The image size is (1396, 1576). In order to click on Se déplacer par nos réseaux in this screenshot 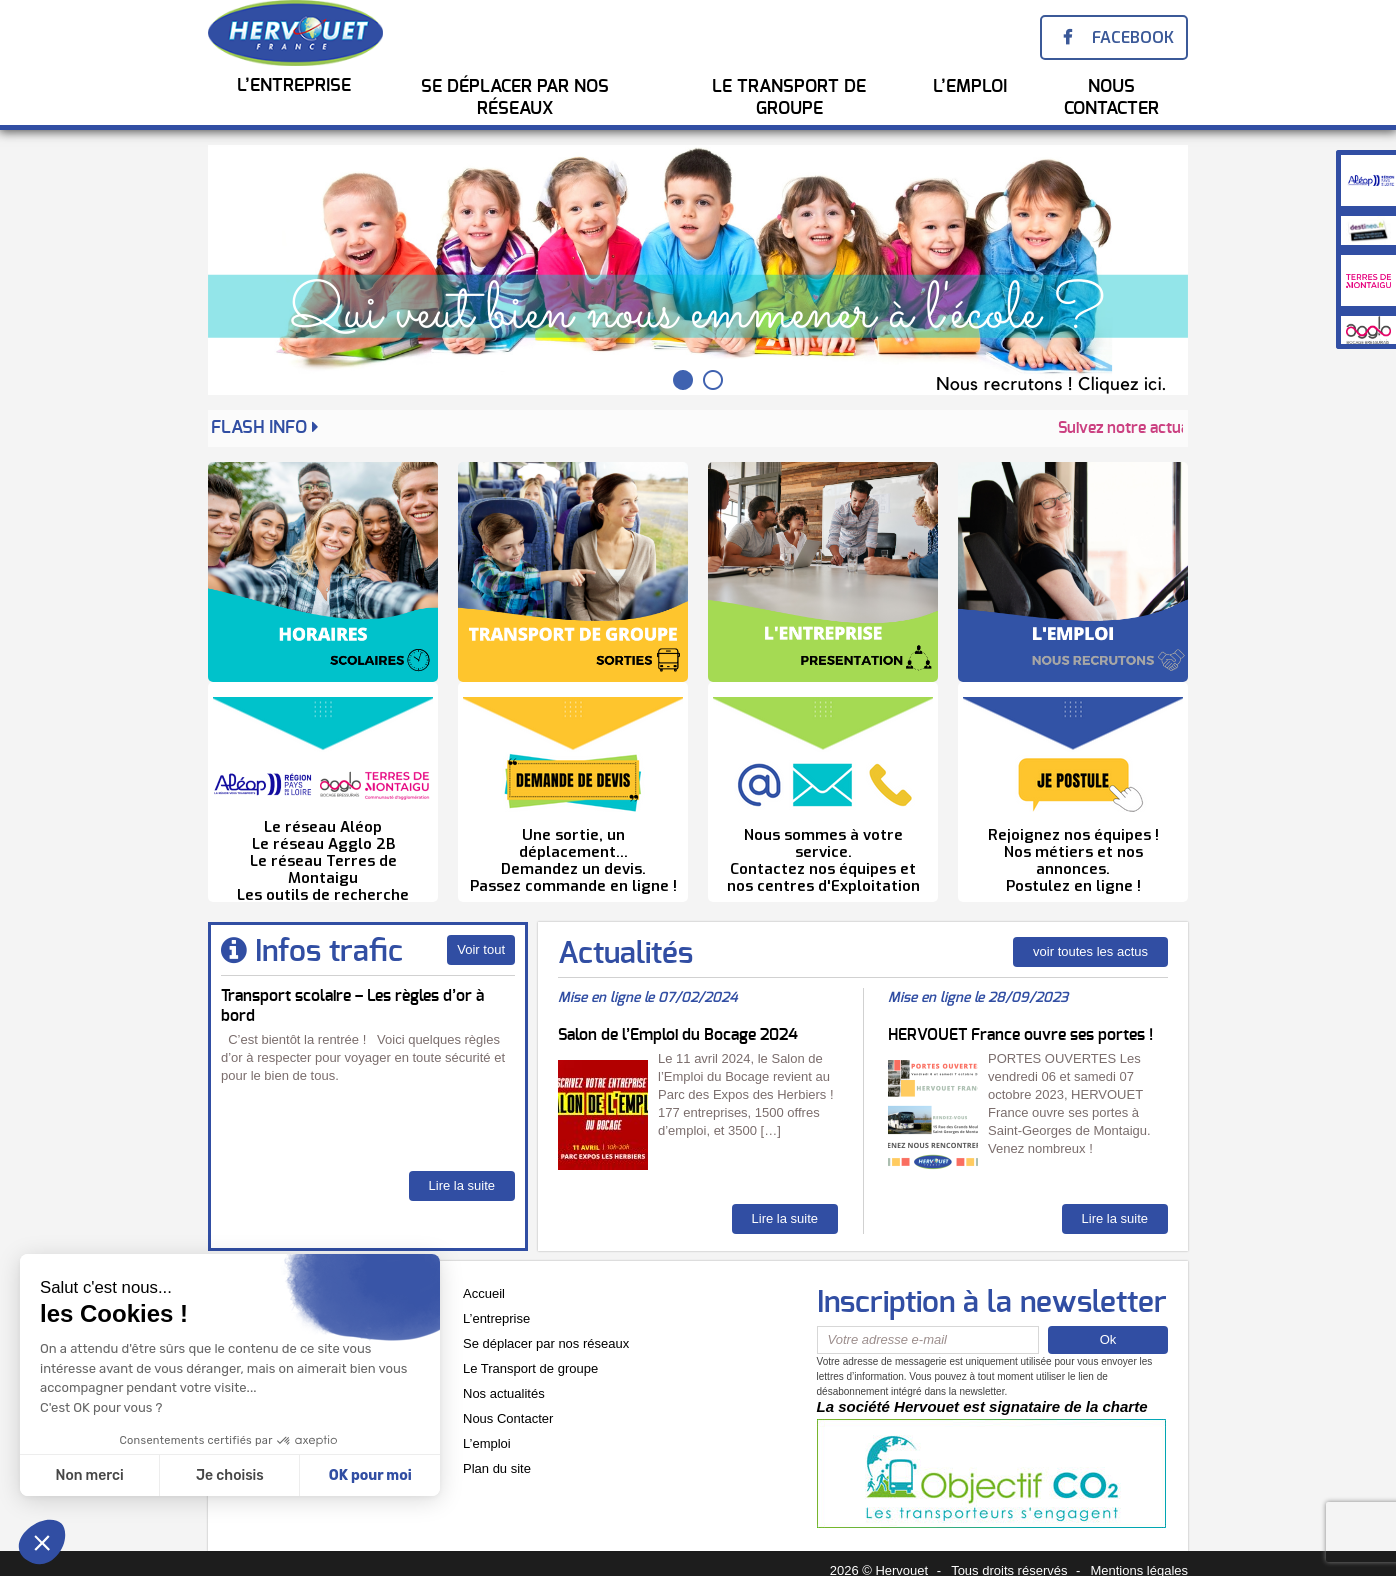, I will do `click(546, 1343)`.